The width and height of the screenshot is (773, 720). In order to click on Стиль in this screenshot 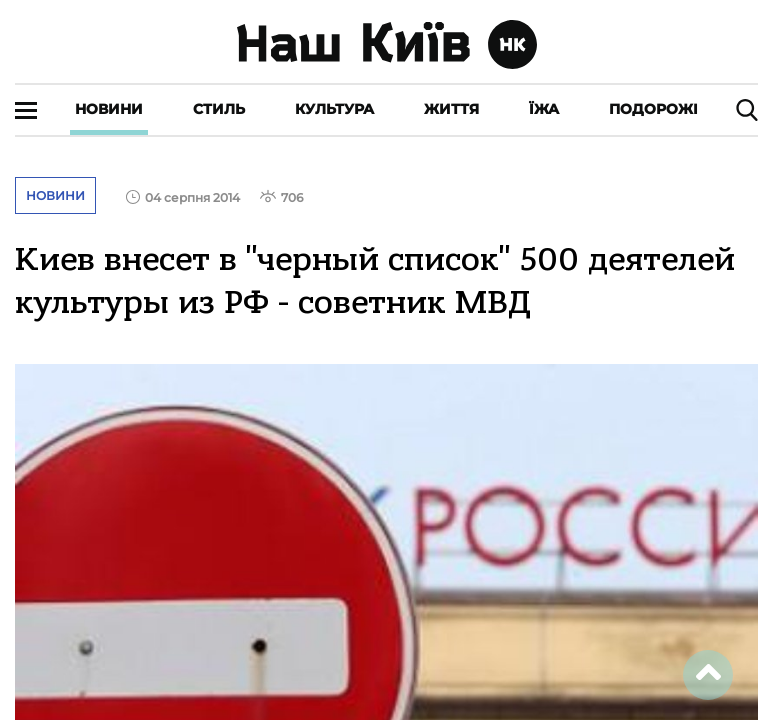, I will do `click(219, 109)`.